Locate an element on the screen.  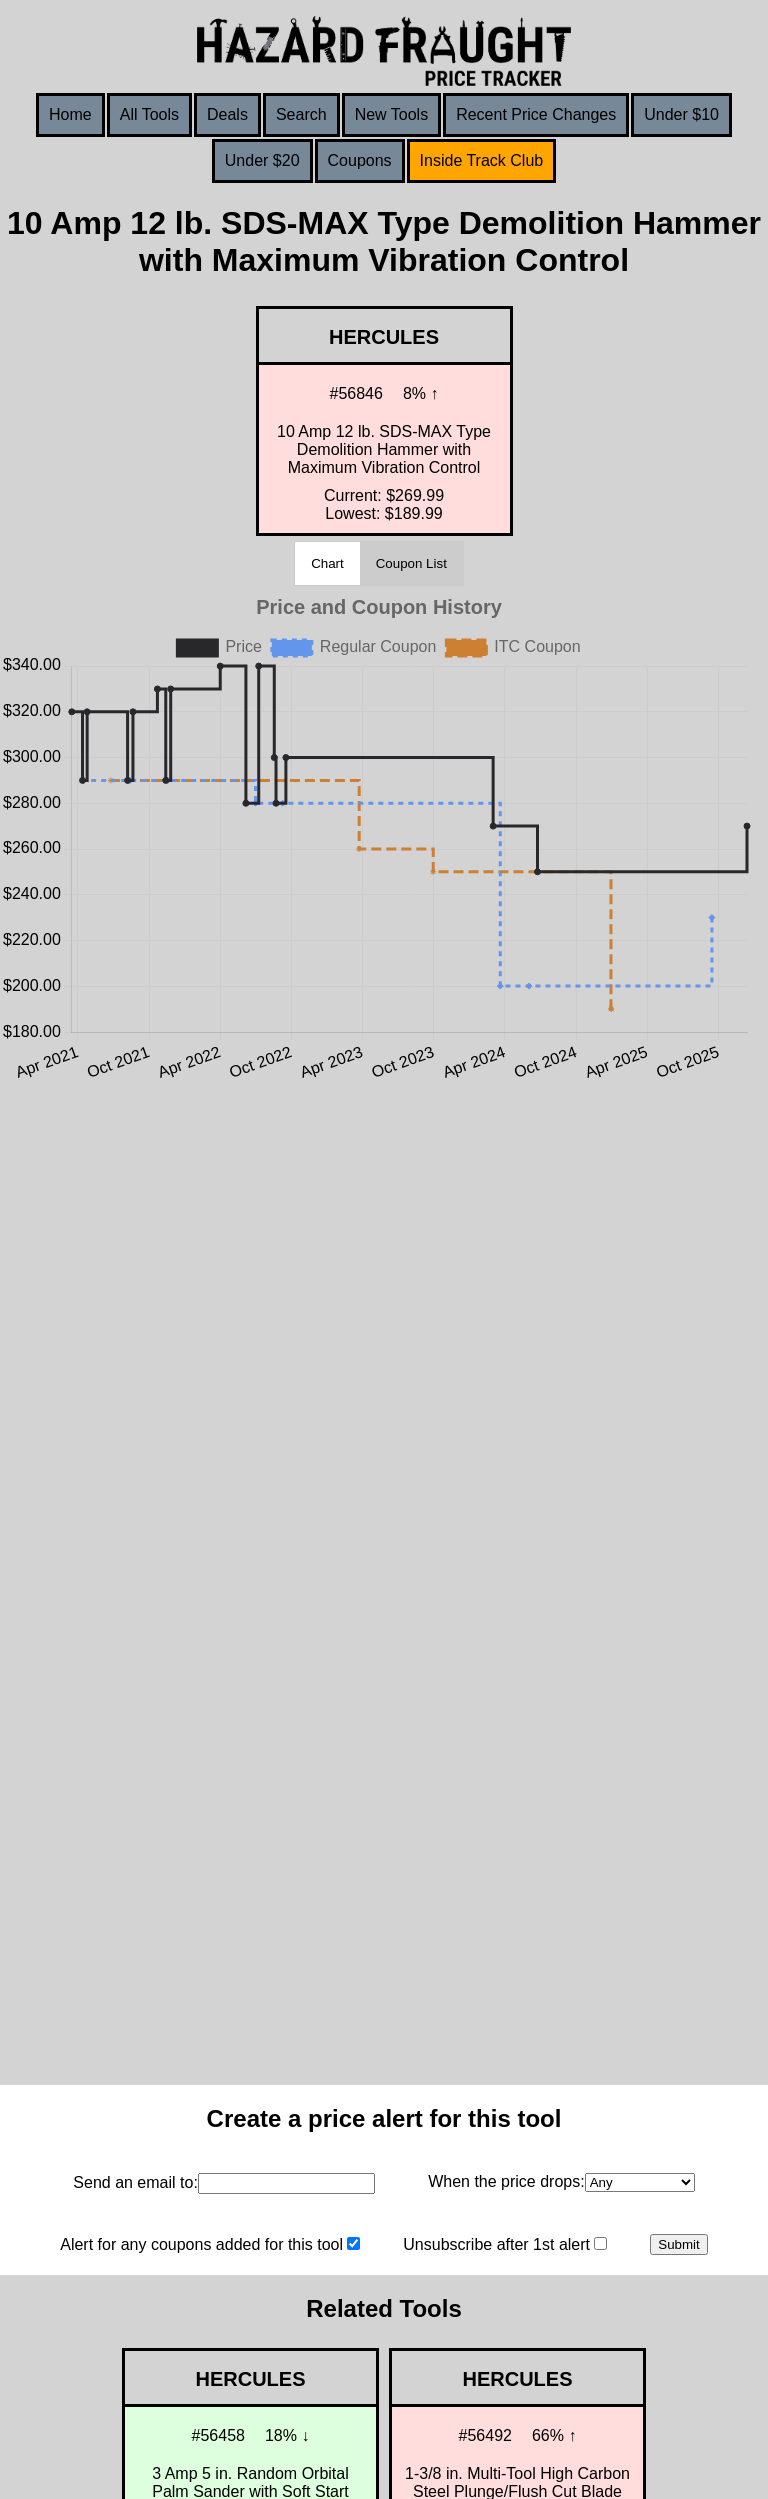
Recent Price Changes is located at coordinates (536, 114).